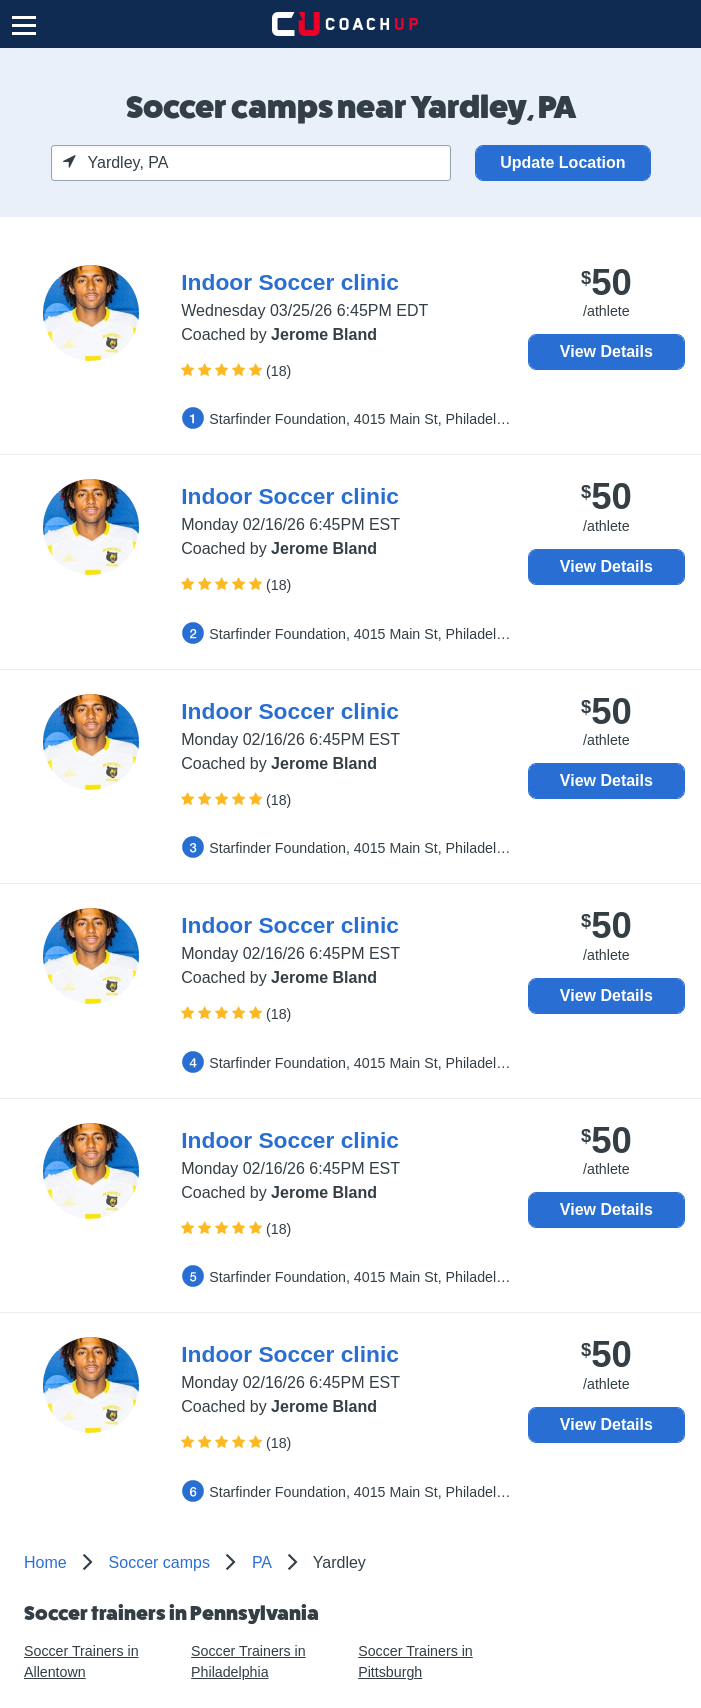  I want to click on Soccer Trainers in Allentown, so click(81, 1661).